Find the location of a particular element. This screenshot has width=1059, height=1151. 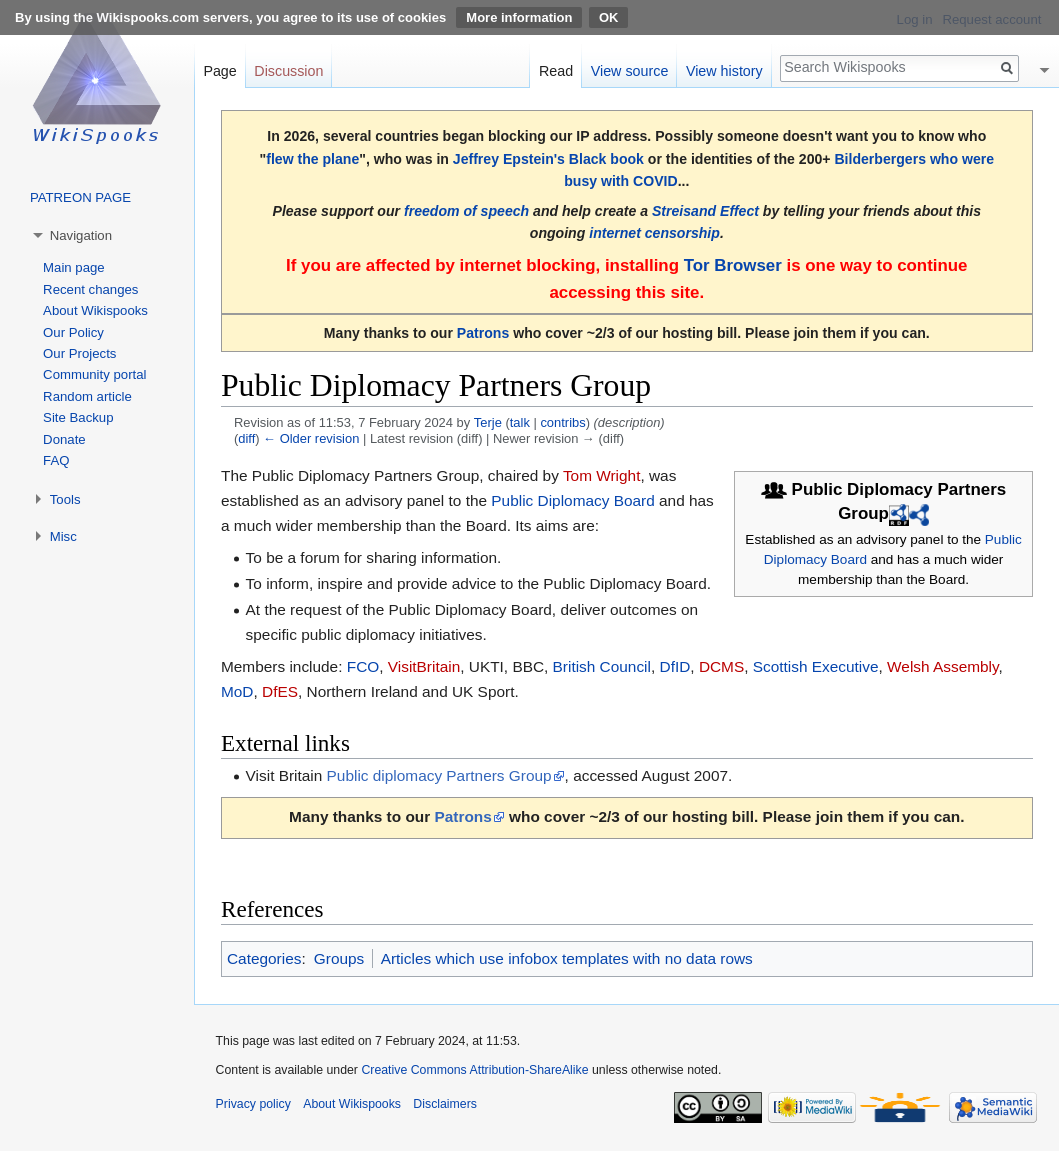

Site Backup is located at coordinates (78, 417).